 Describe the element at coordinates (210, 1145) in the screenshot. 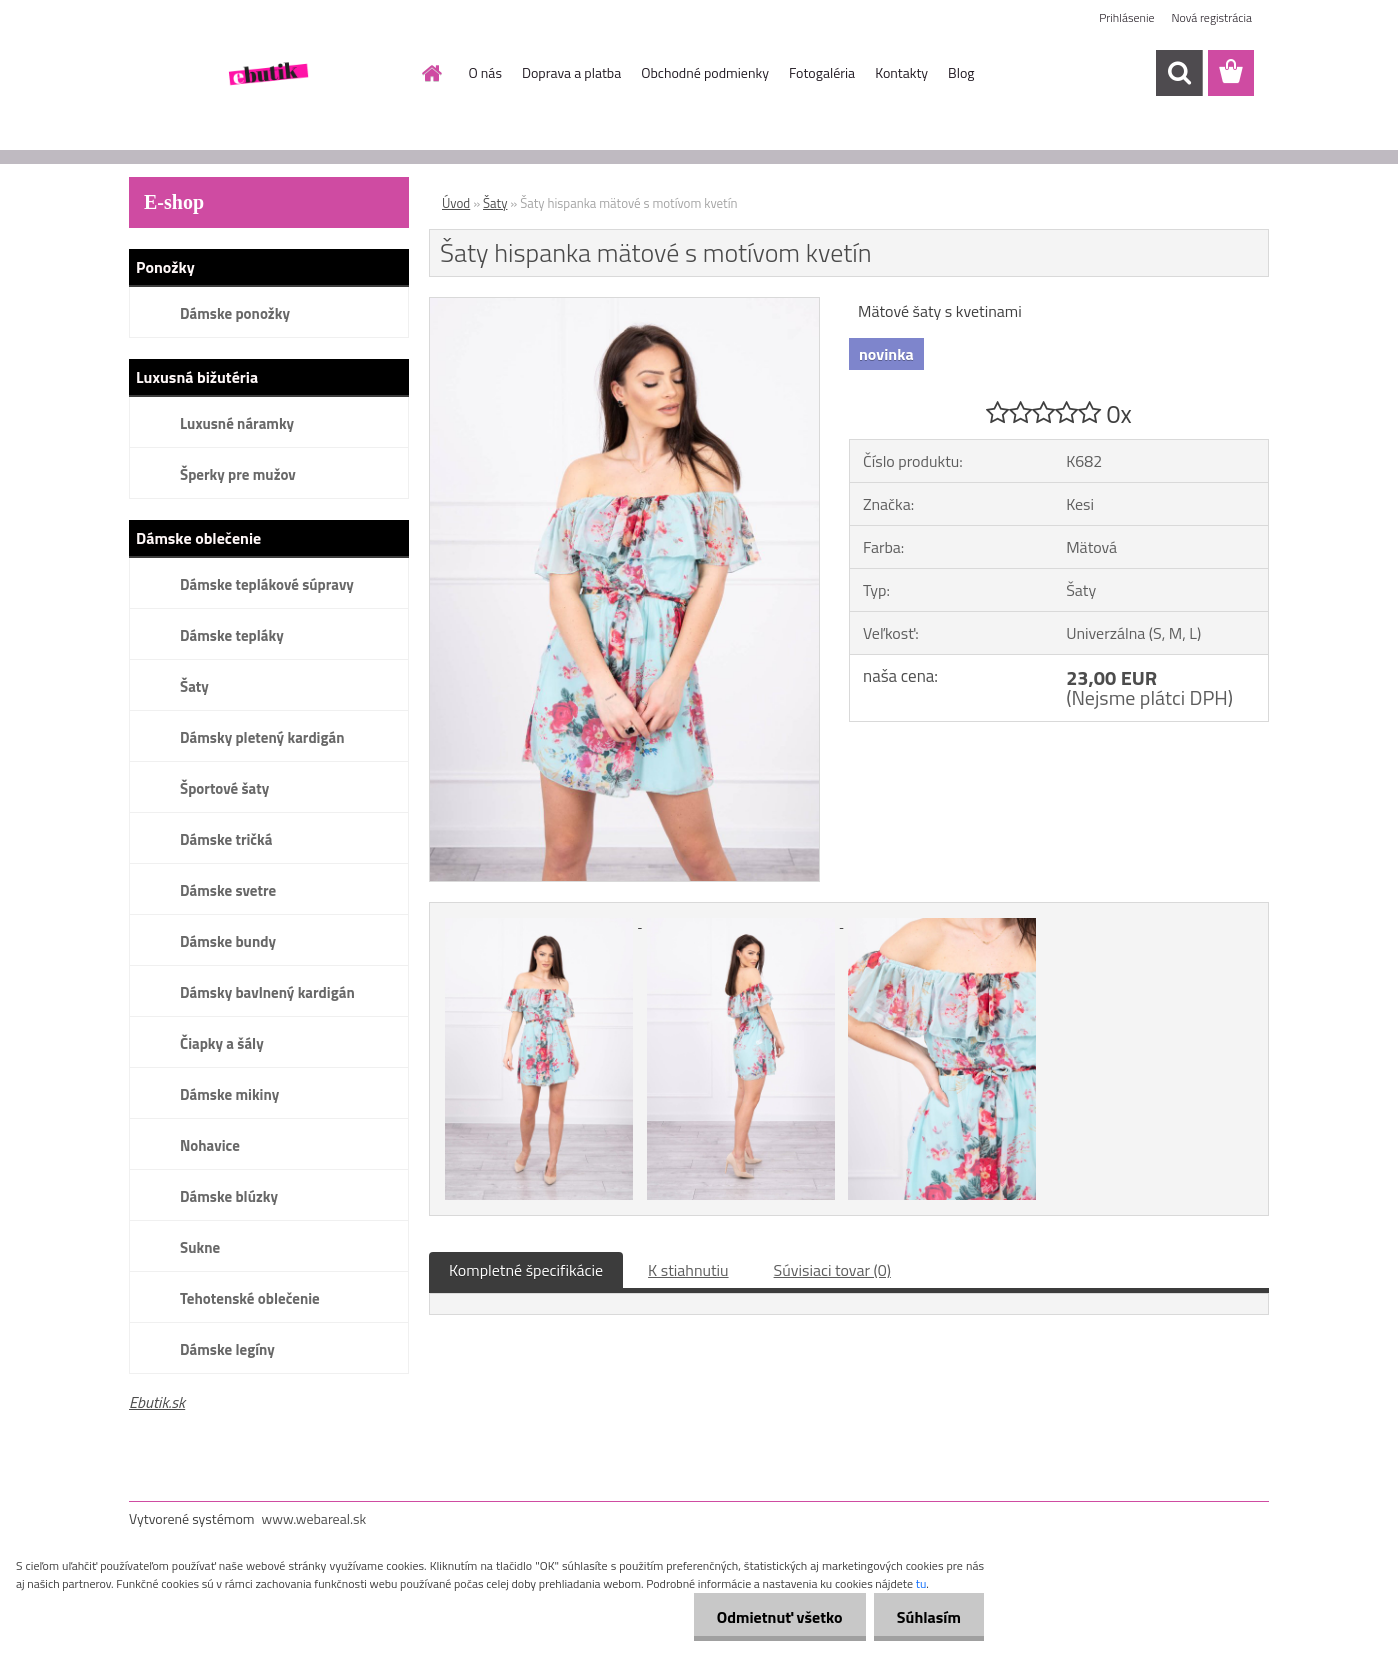

I see `Nohavice` at that location.